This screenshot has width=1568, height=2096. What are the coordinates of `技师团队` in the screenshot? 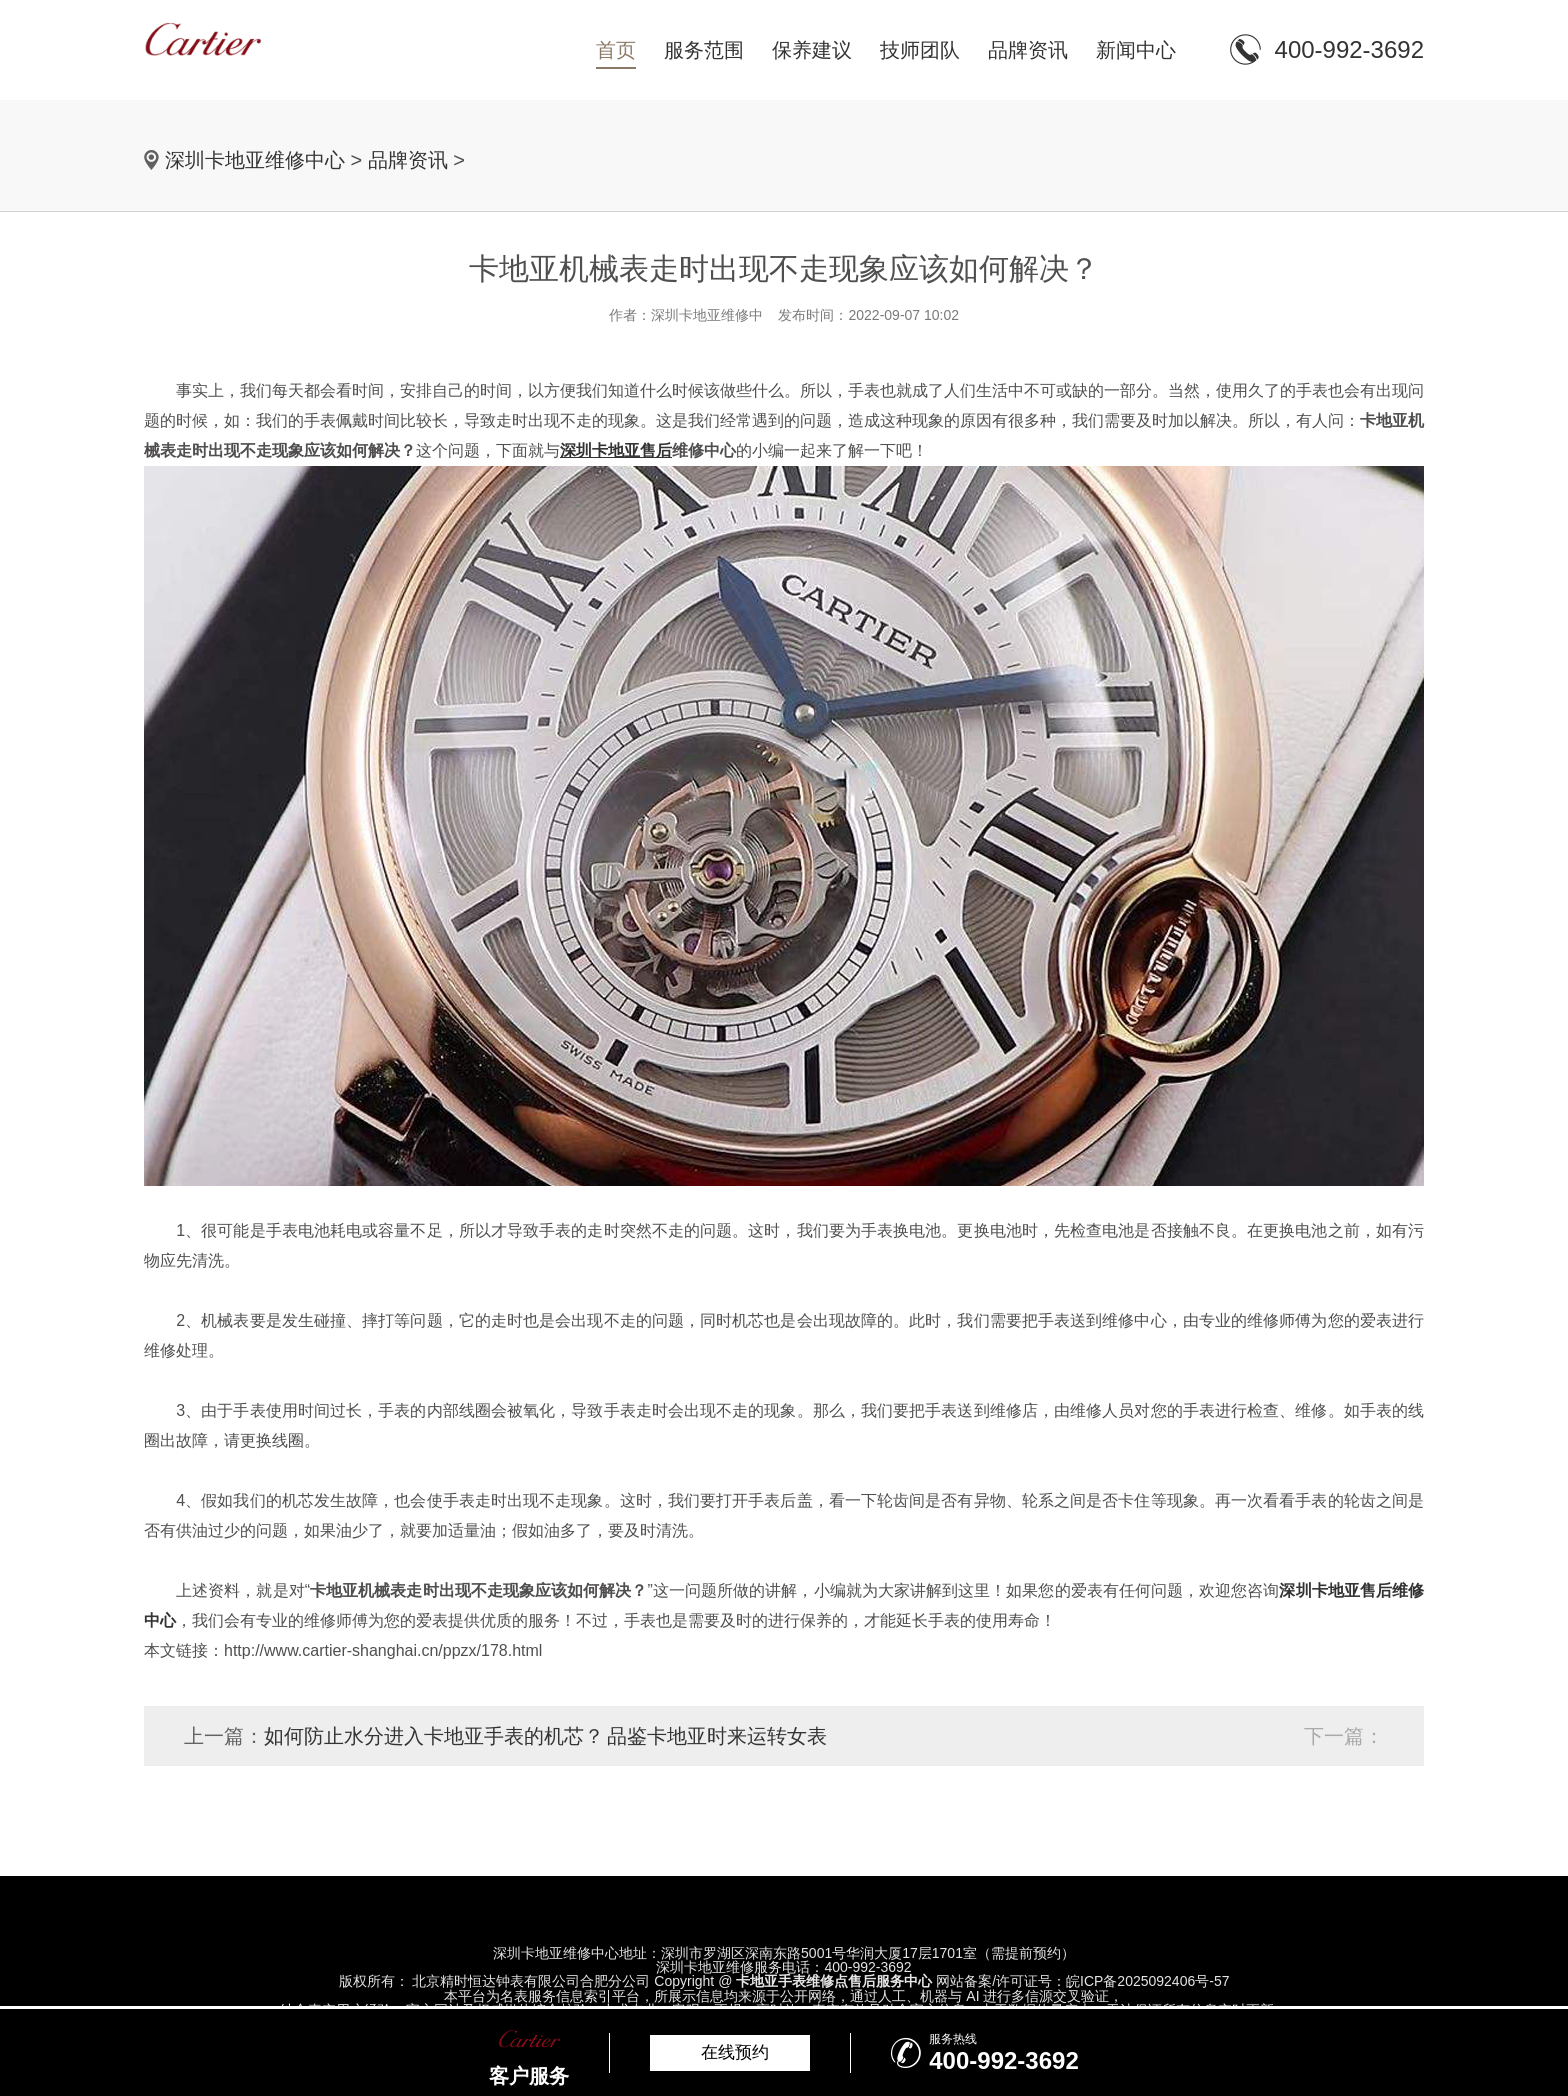 It's located at (920, 50).